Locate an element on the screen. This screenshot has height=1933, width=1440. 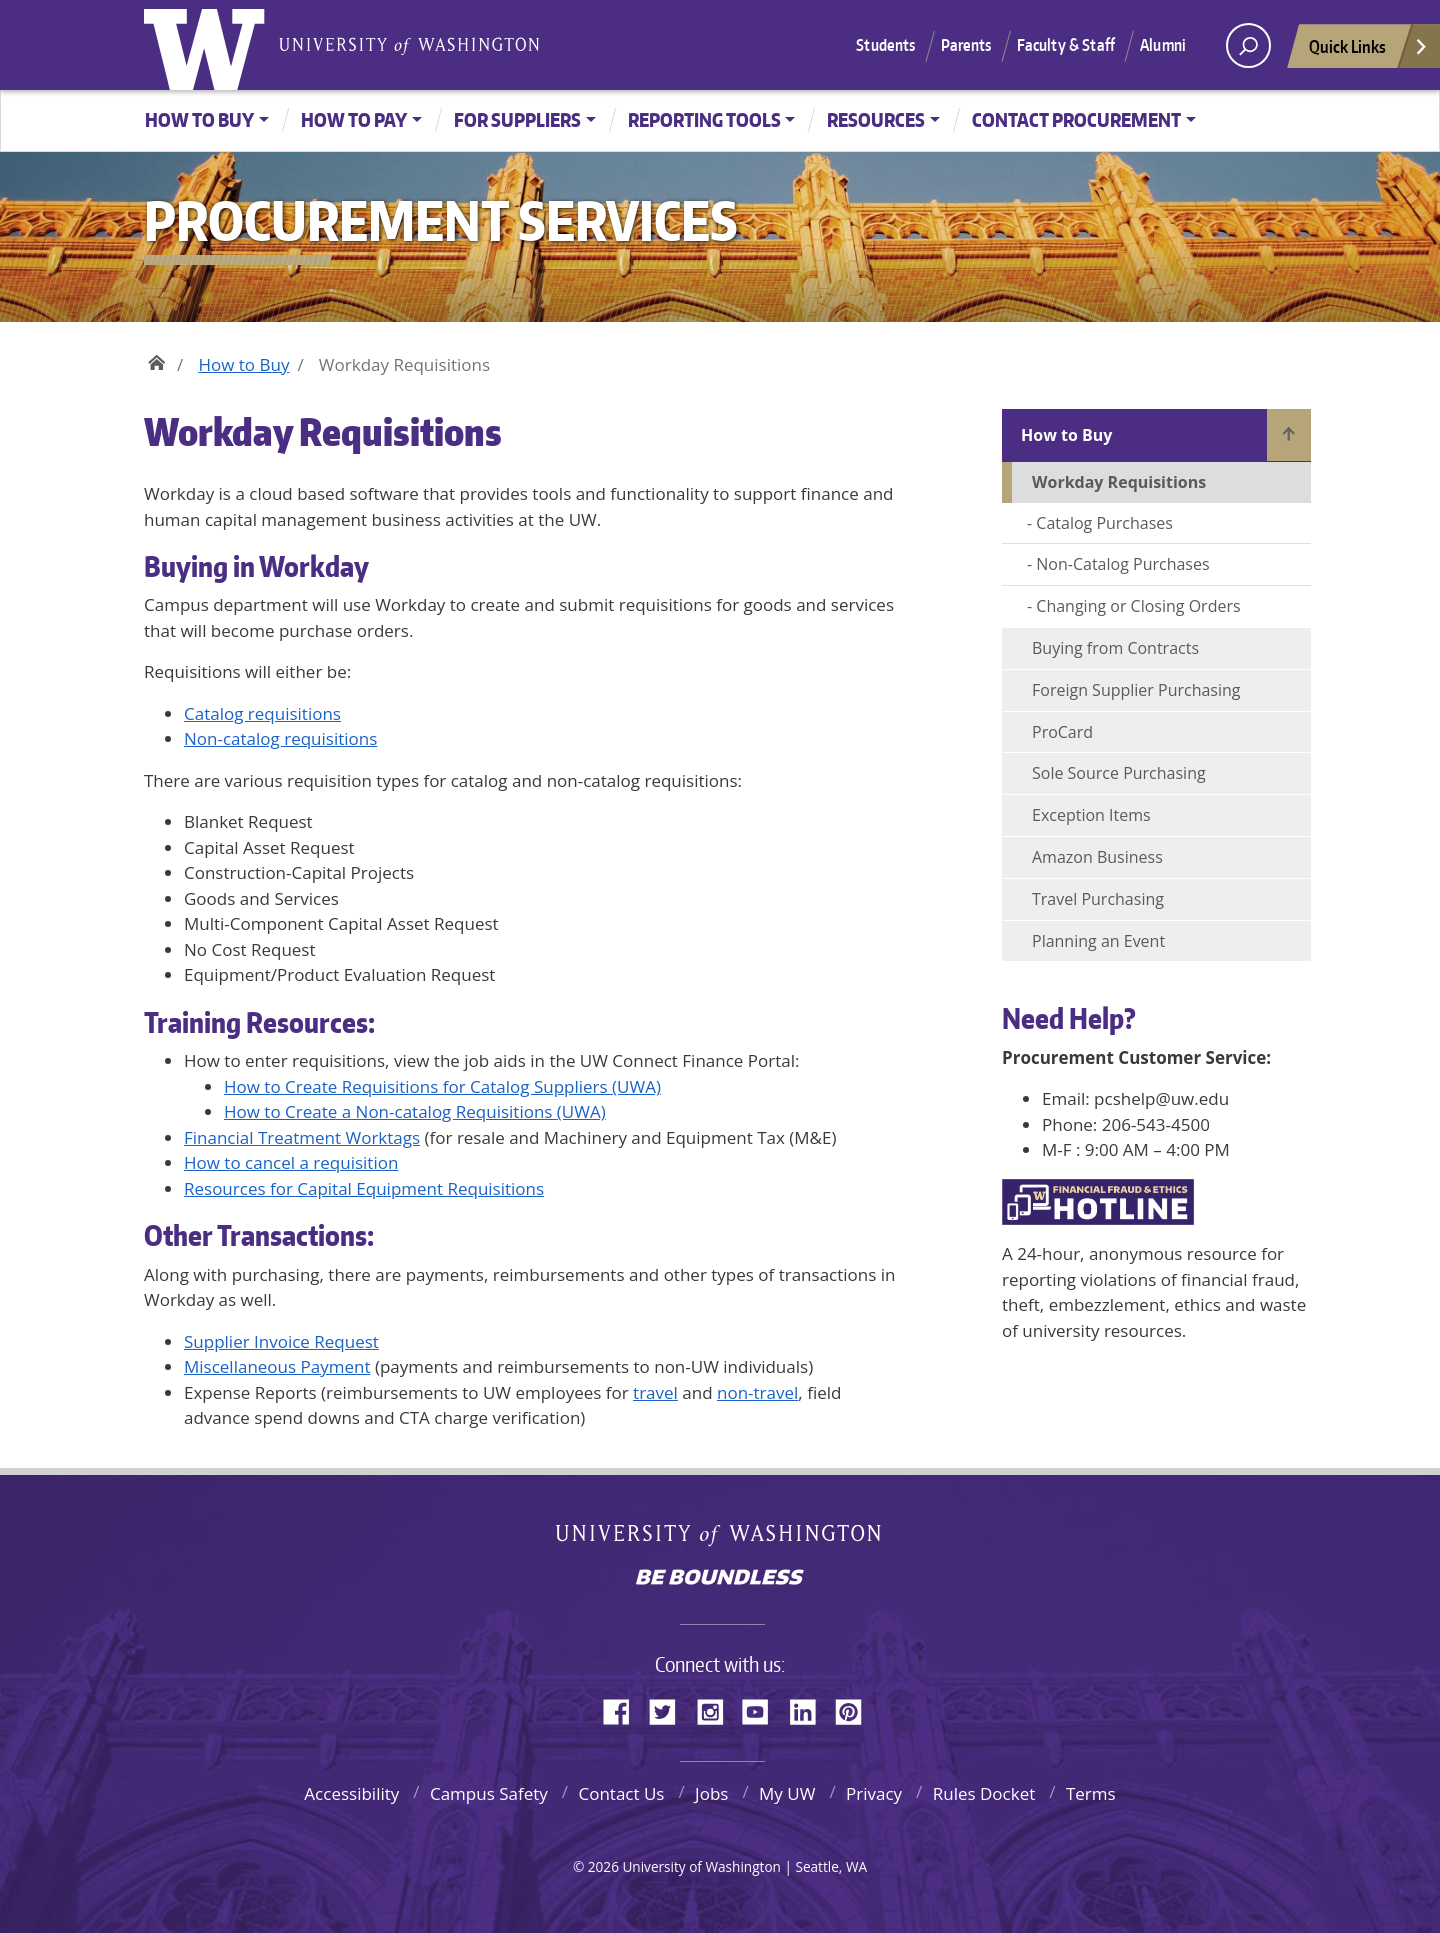
Privacy is located at coordinates (874, 1793).